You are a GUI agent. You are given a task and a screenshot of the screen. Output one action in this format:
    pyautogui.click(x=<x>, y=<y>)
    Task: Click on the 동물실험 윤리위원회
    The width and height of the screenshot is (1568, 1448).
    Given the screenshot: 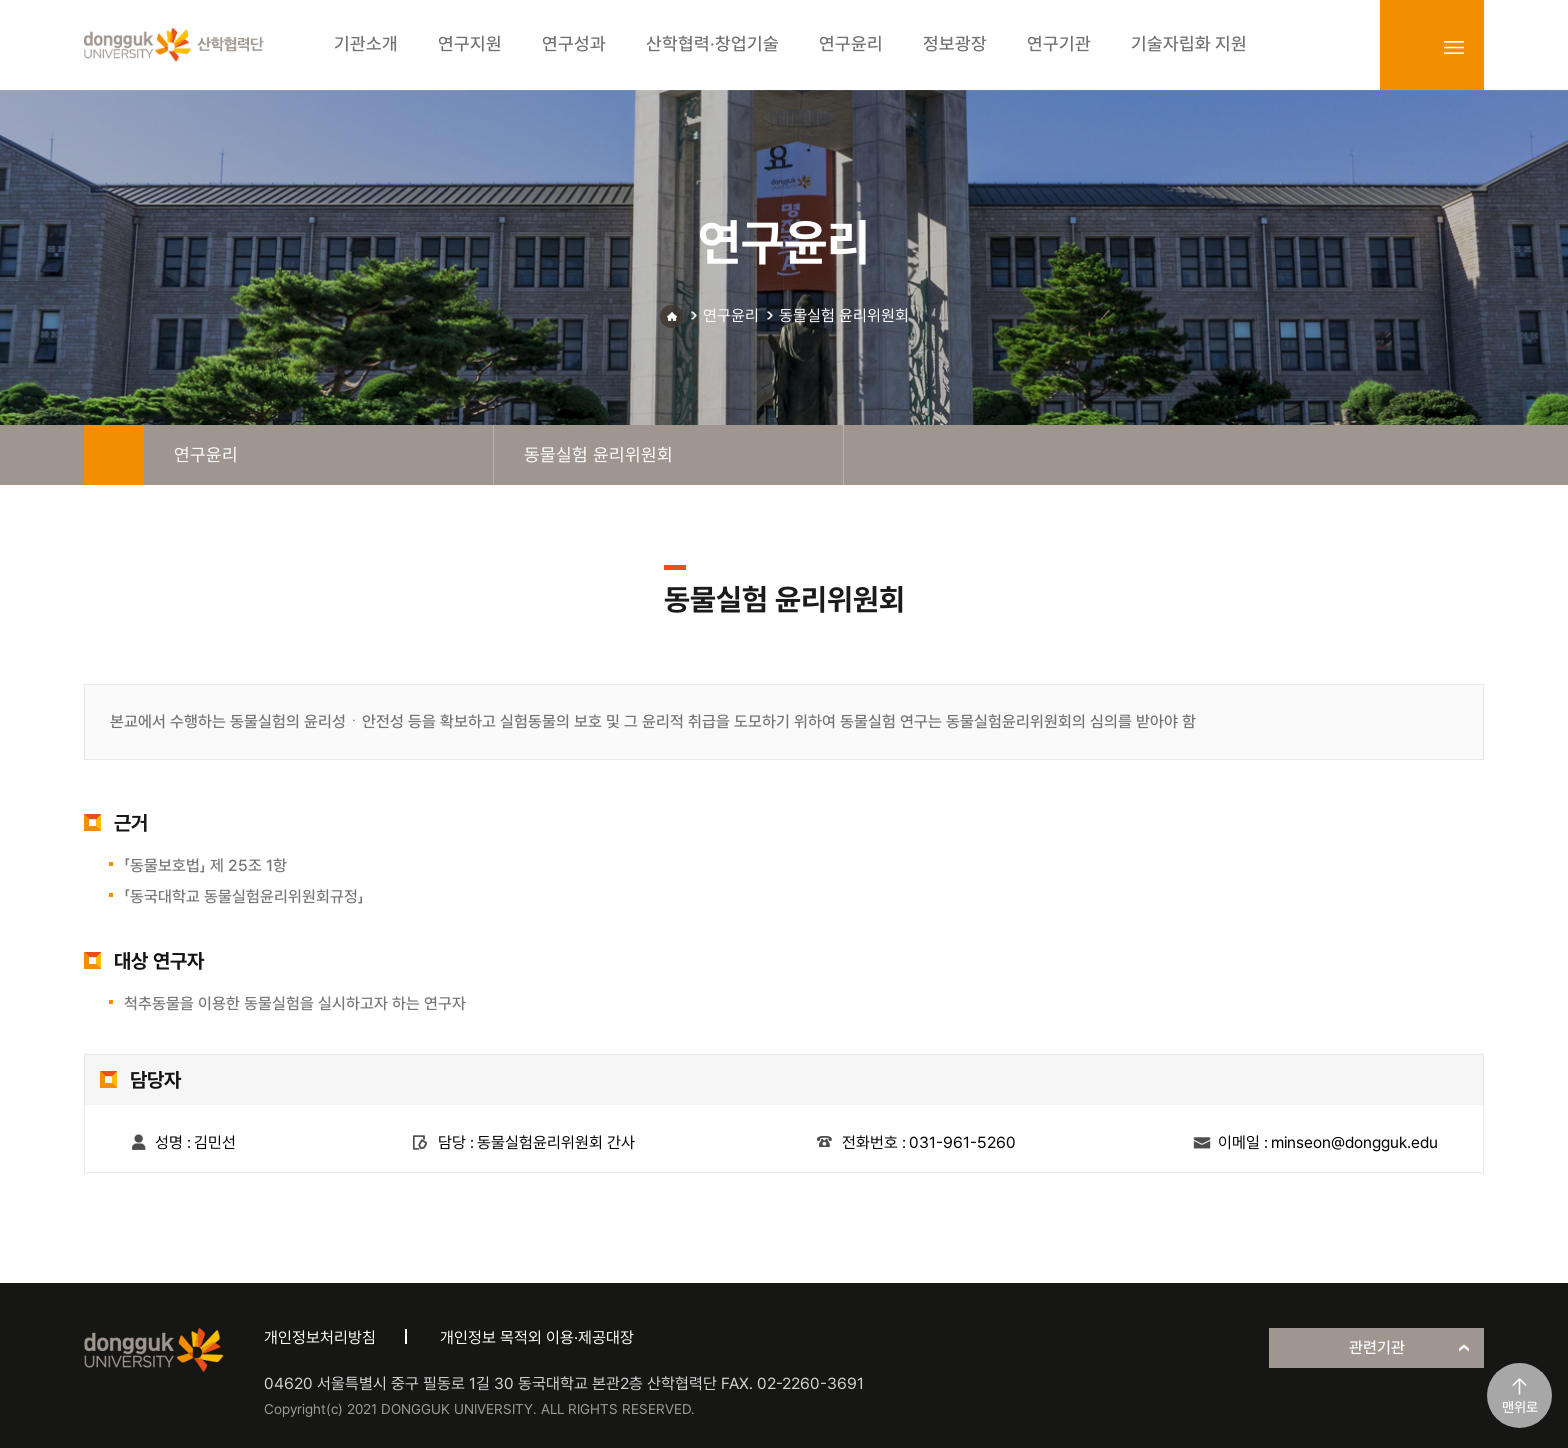 What is the action you would take?
    pyautogui.click(x=844, y=315)
    